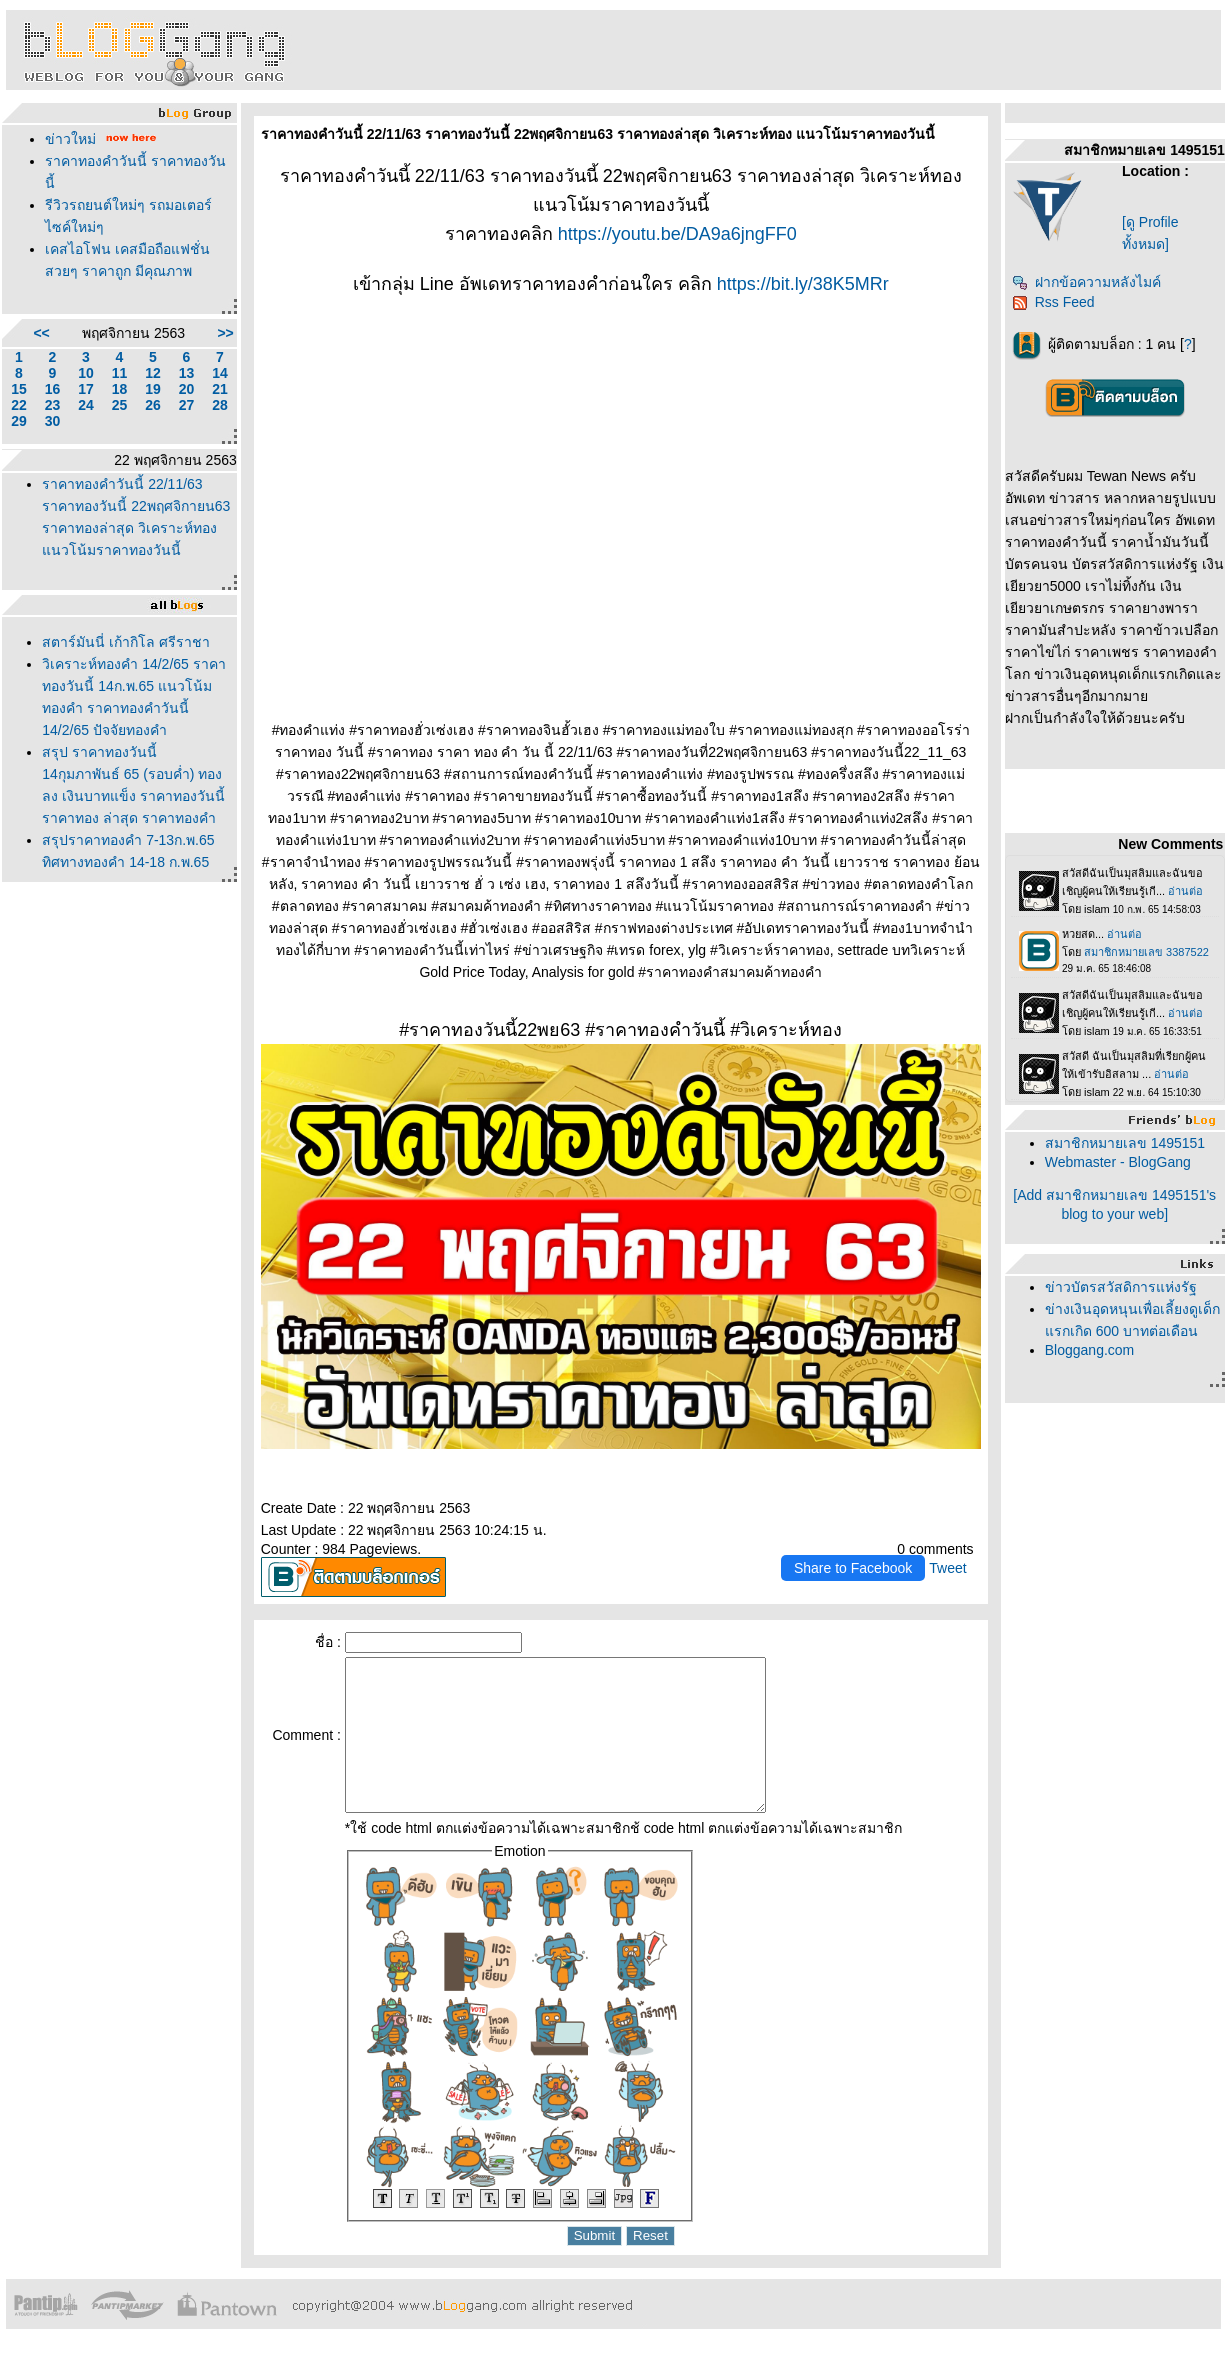 The image size is (1227, 2369). What do you see at coordinates (126, 642) in the screenshot?
I see `สตาร์มันนี่ เก้ากิโล ศรีราชา` at bounding box center [126, 642].